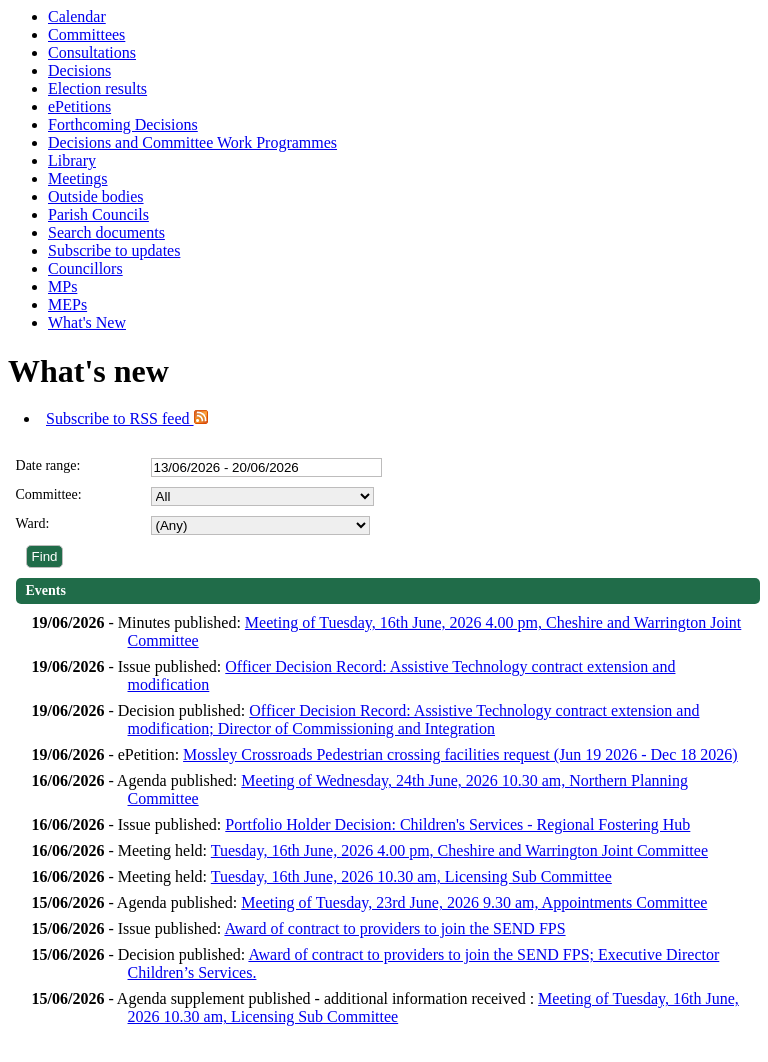  I want to click on Outside bodies, so click(96, 196).